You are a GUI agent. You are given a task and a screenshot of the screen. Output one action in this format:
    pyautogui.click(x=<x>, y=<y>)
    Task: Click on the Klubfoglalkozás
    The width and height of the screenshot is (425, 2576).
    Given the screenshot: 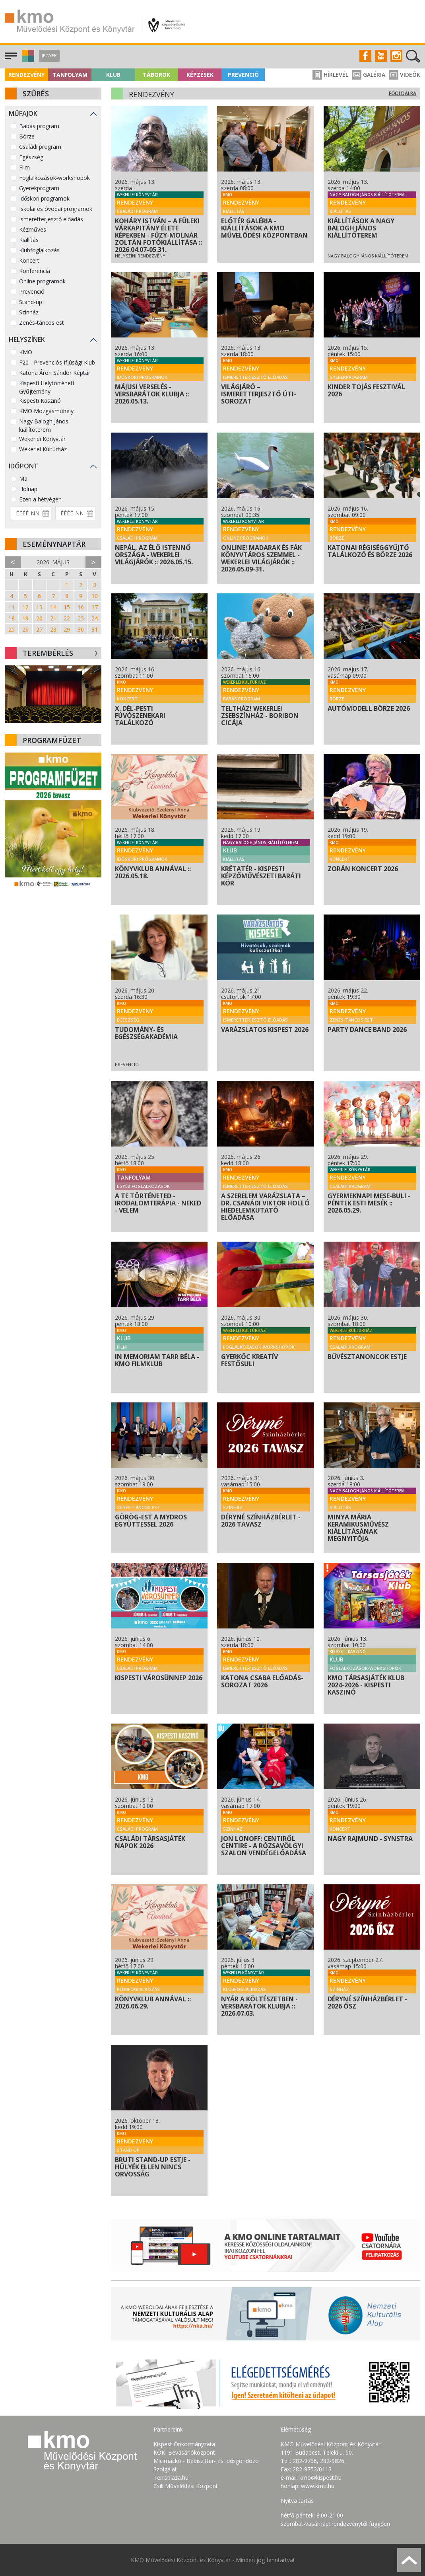 What is the action you would take?
    pyautogui.click(x=39, y=250)
    